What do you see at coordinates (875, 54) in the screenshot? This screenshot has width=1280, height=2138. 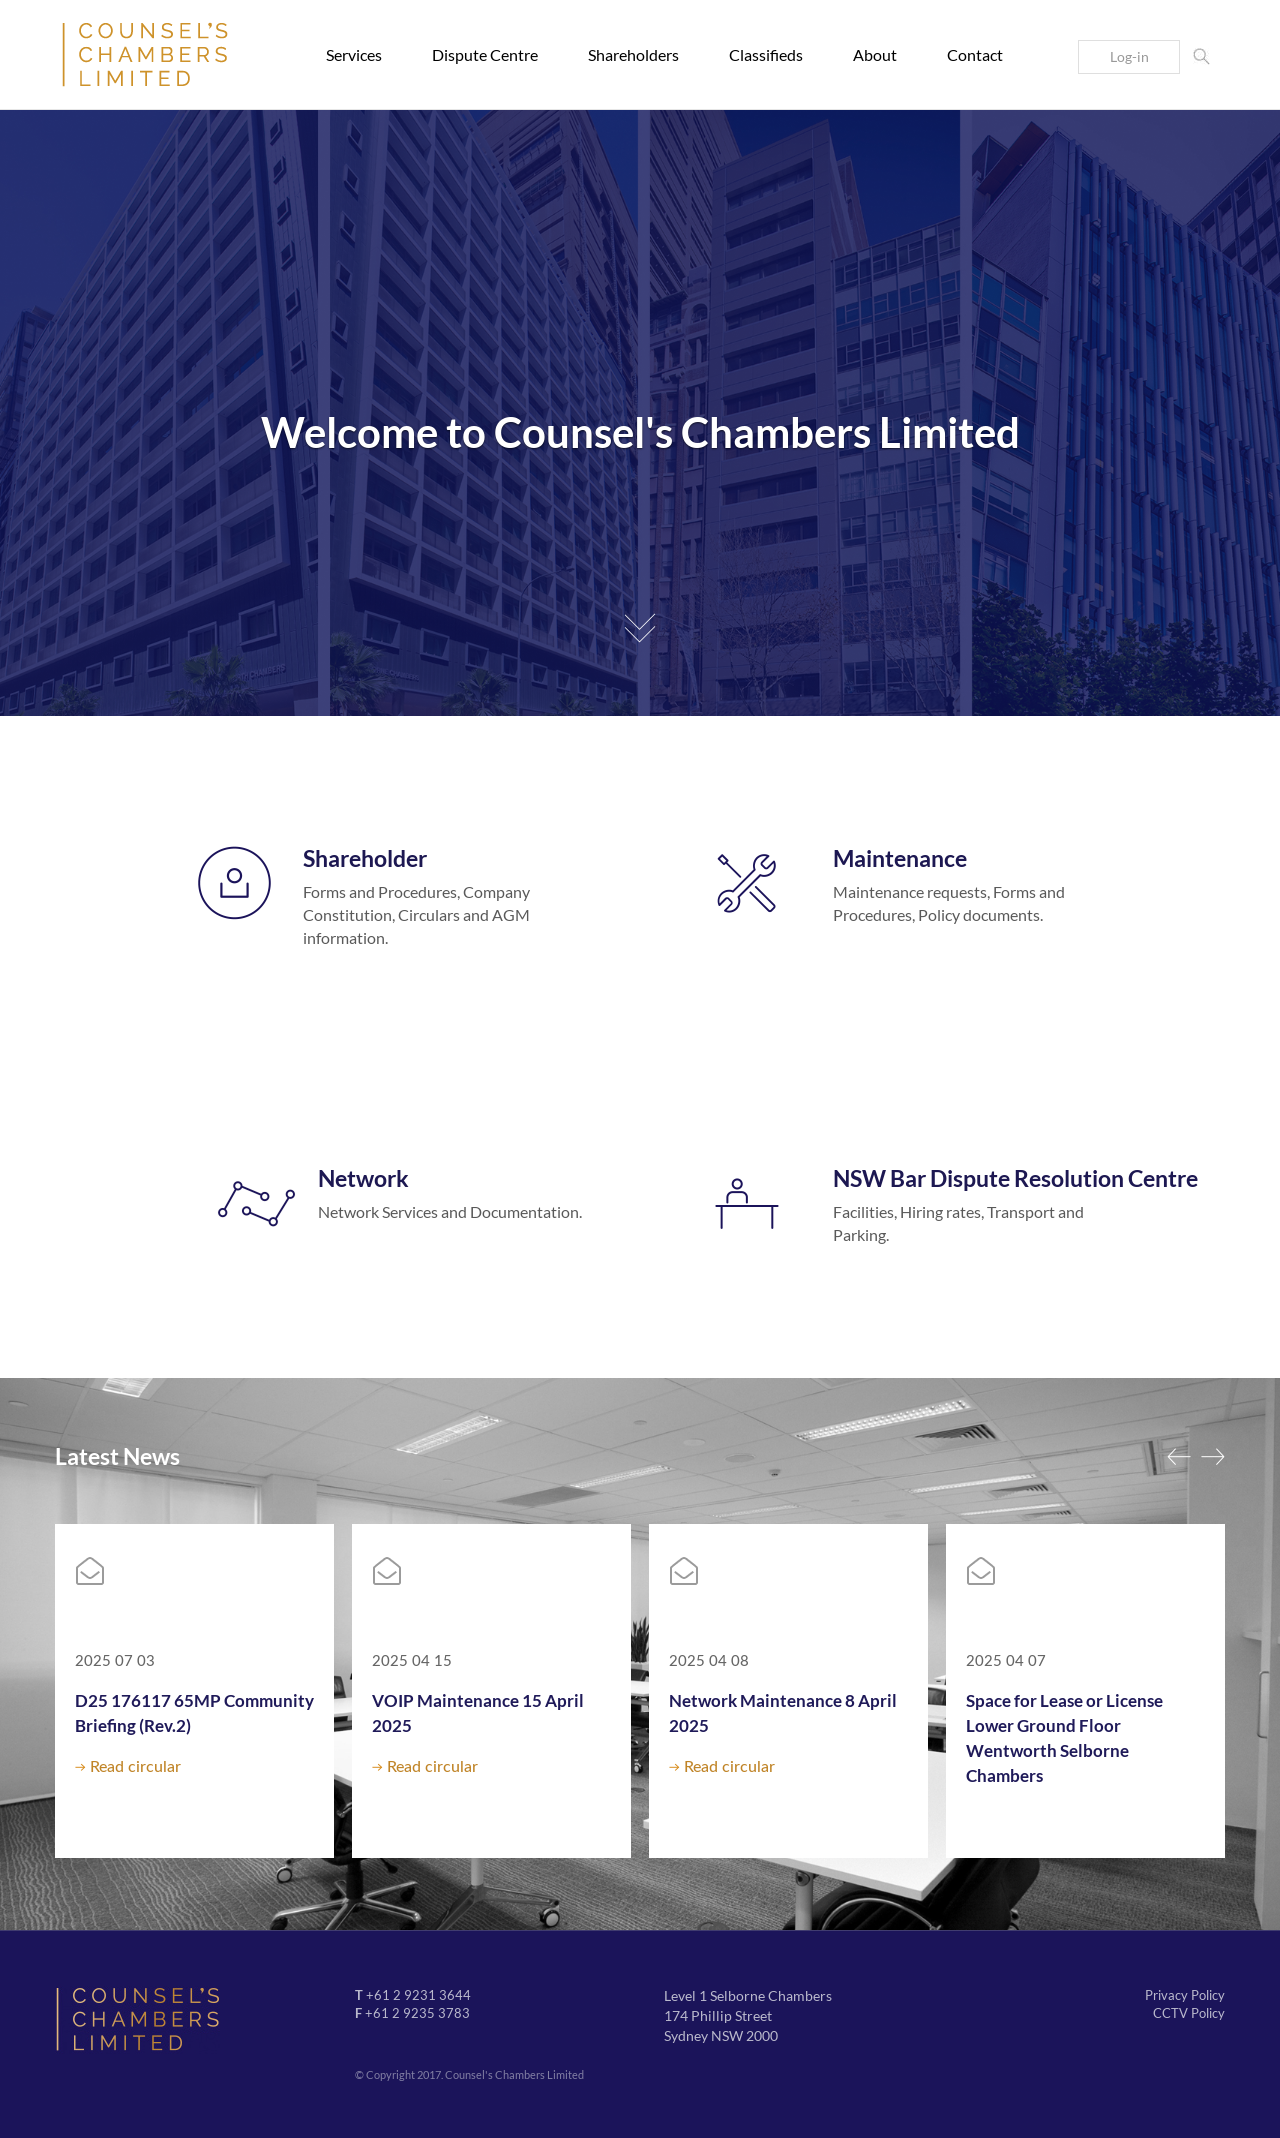 I see `About` at bounding box center [875, 54].